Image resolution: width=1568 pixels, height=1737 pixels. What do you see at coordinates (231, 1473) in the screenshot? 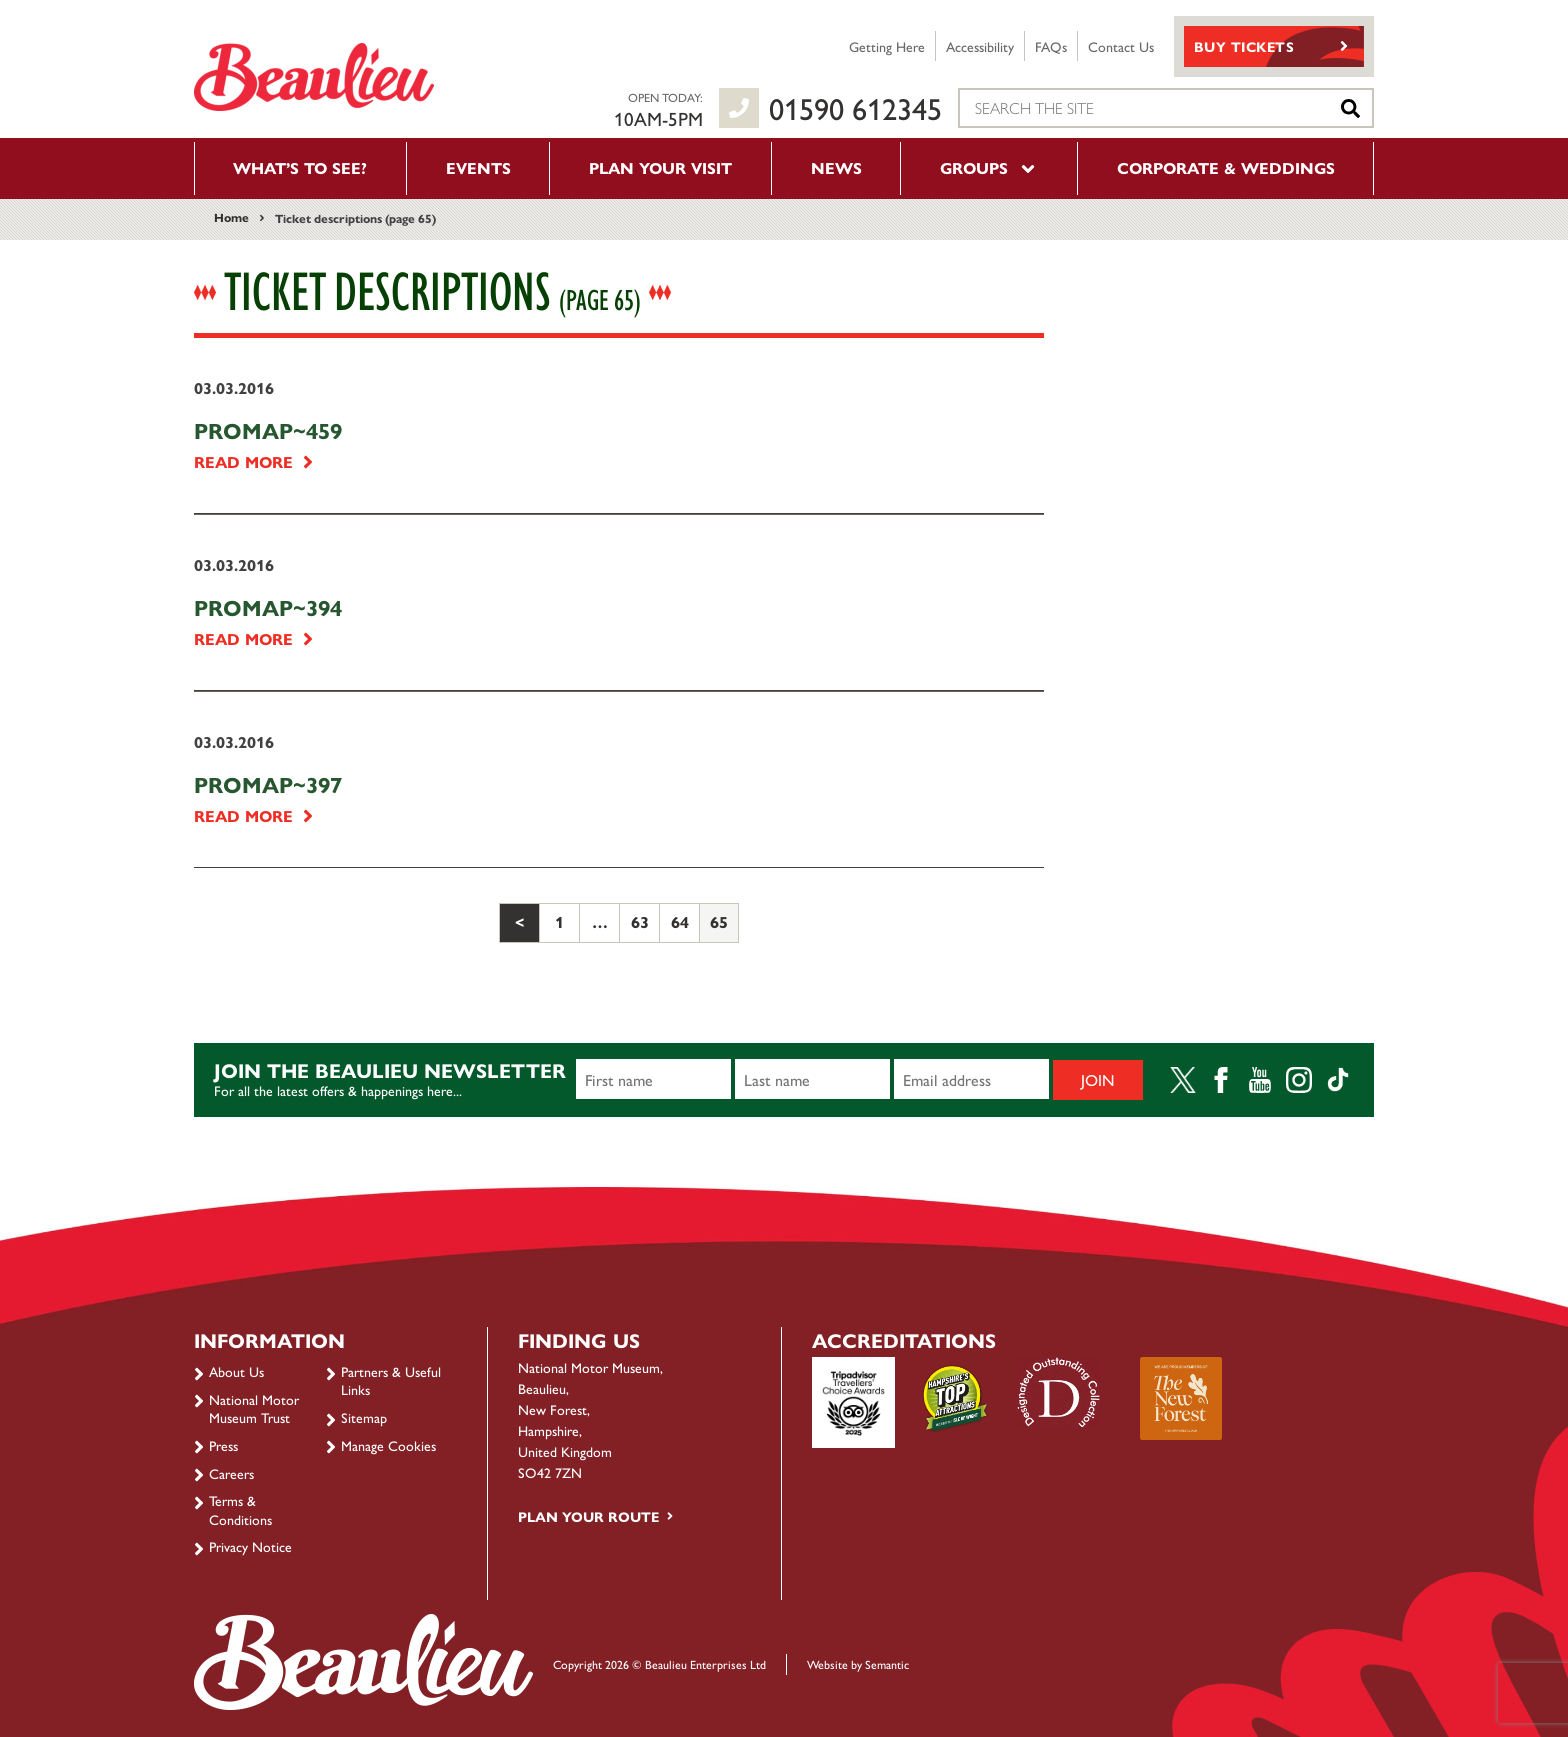
I see `Careers` at bounding box center [231, 1473].